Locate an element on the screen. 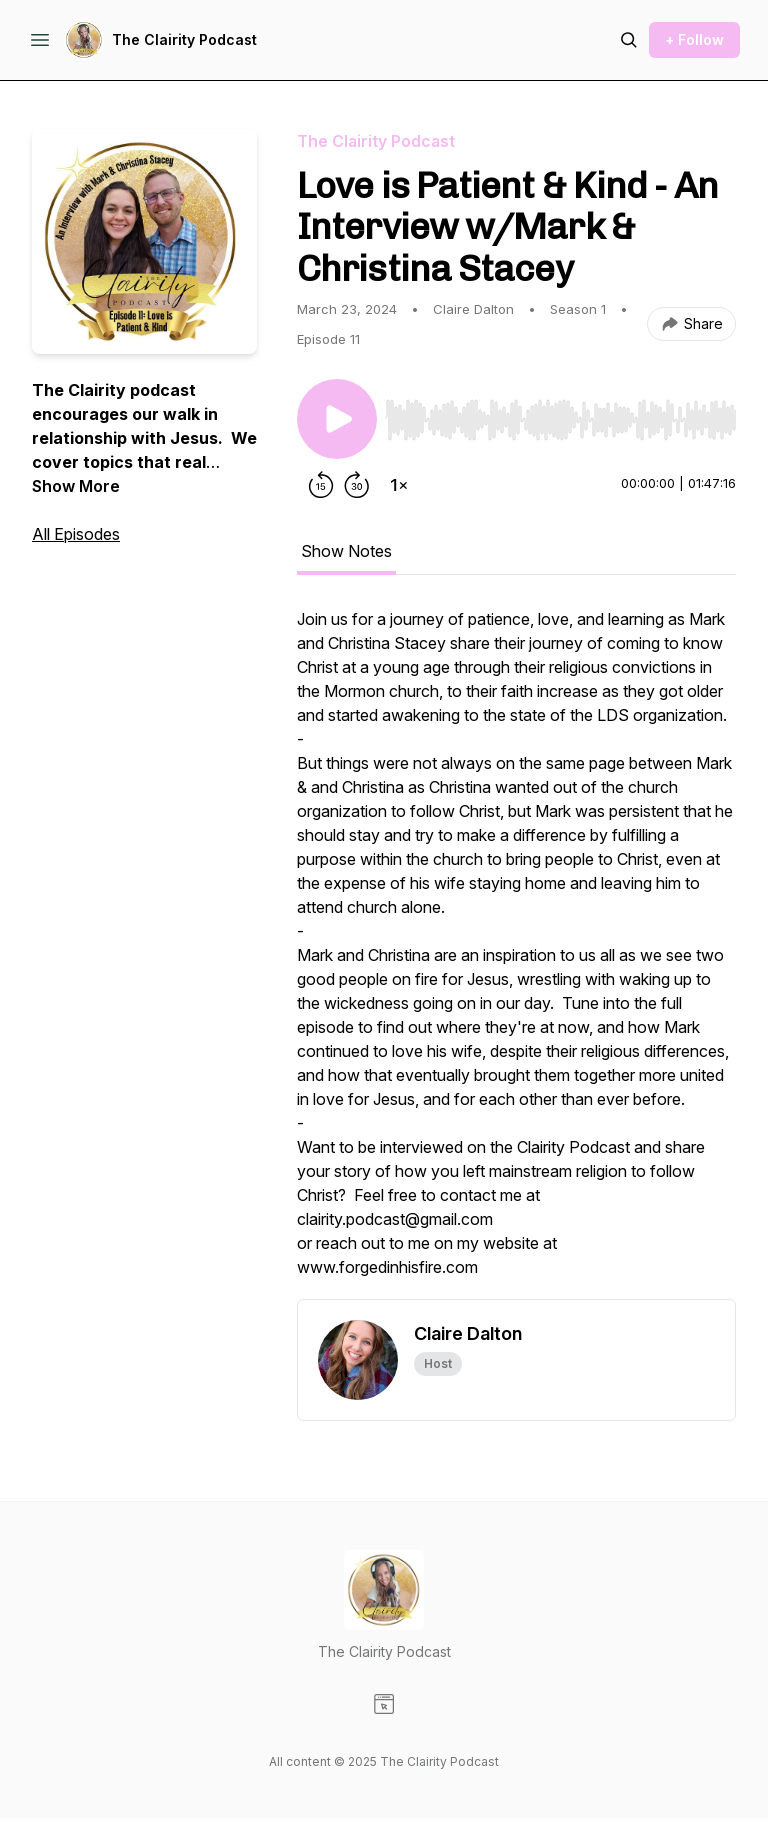 Image resolution: width=768 pixels, height=1838 pixels. [Change playback speed] is located at coordinates (399, 485).